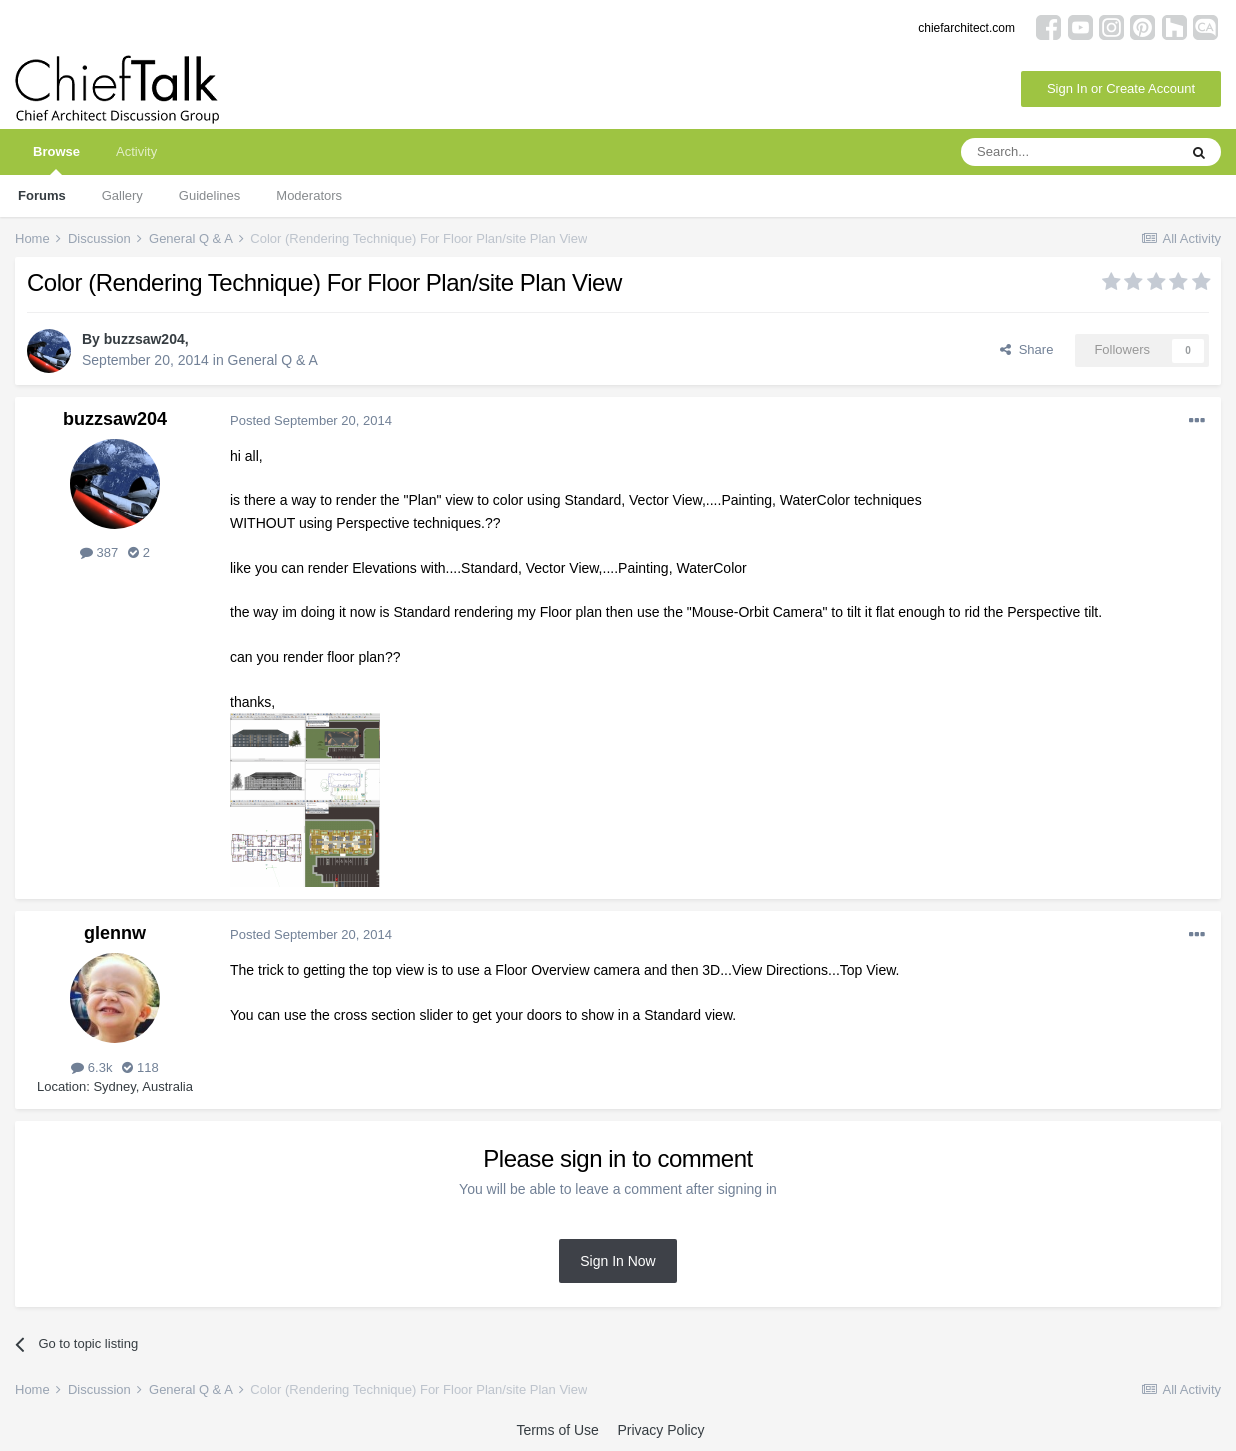 The height and width of the screenshot is (1451, 1236). Describe the element at coordinates (115, 933) in the screenshot. I see `glennw` at that location.